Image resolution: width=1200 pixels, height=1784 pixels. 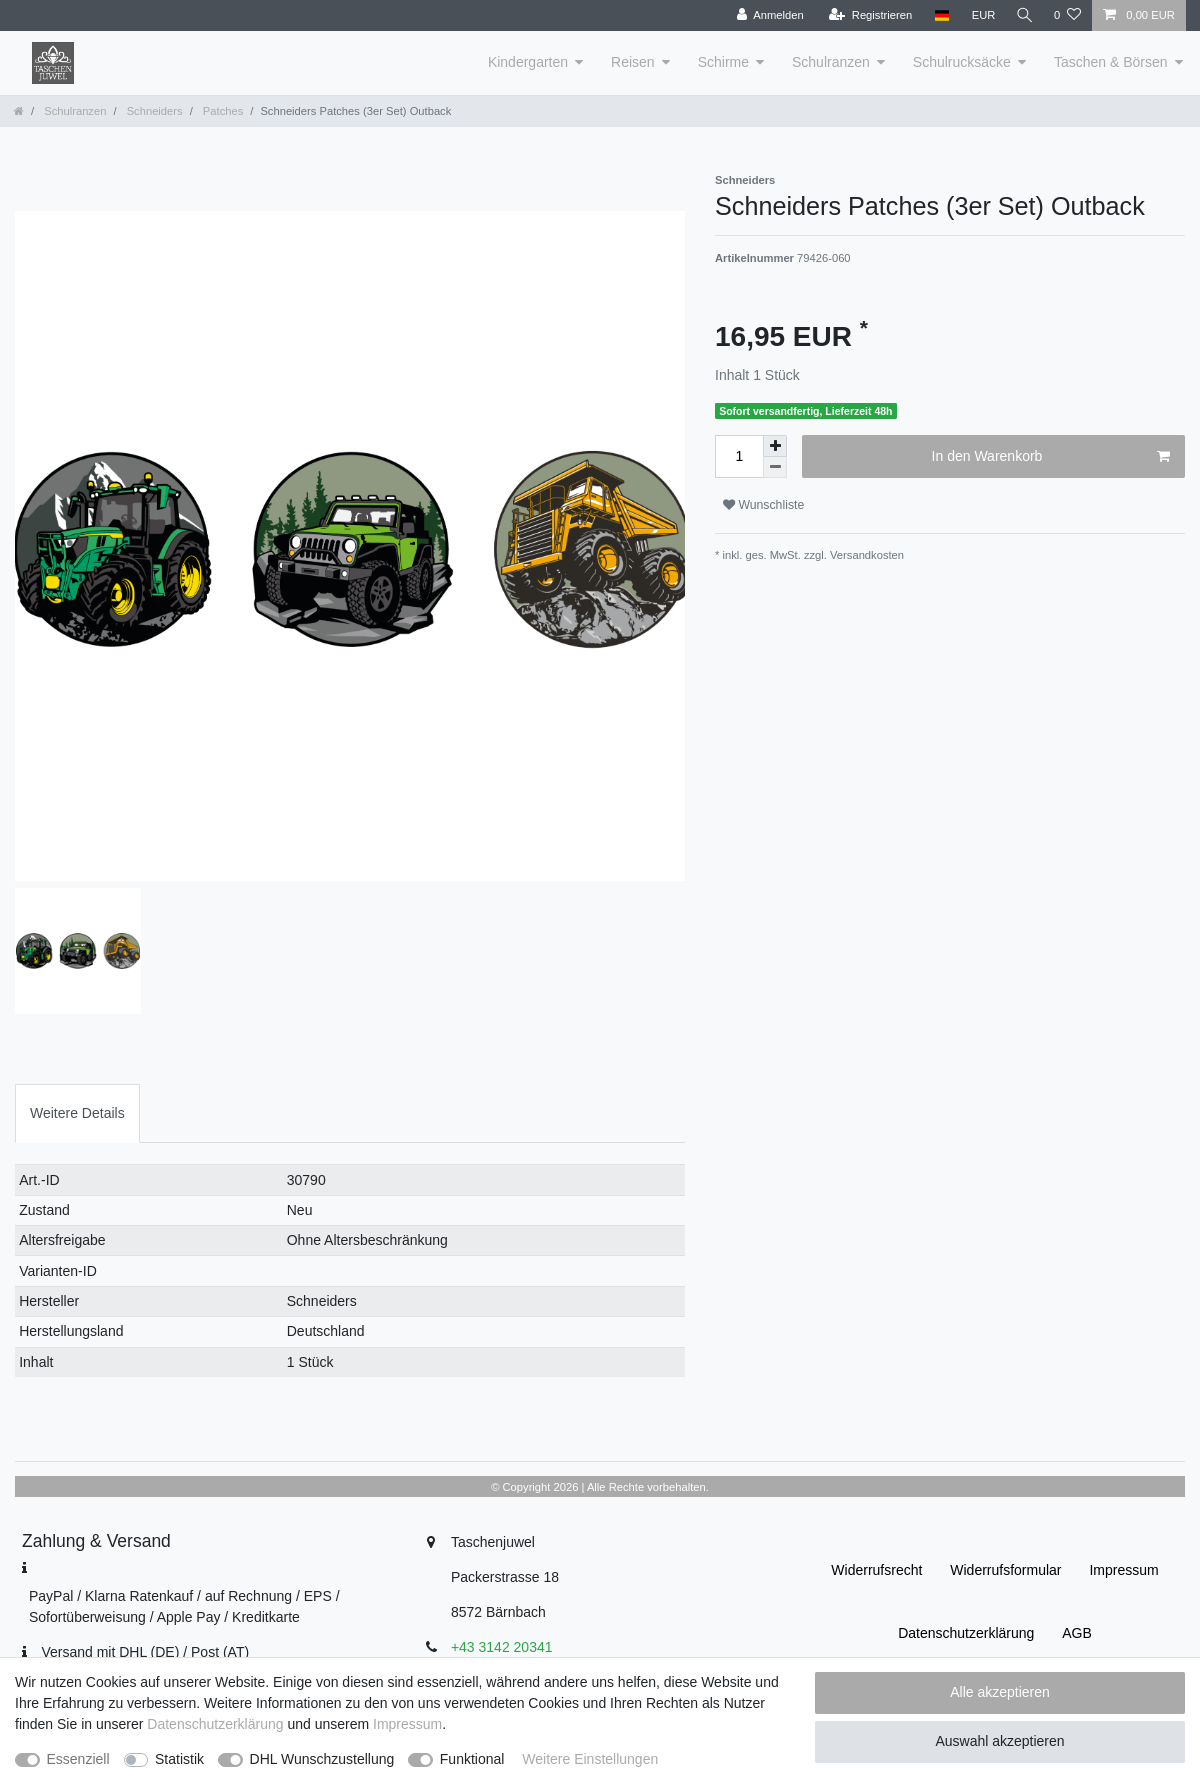 What do you see at coordinates (222, 111) in the screenshot?
I see `Patches` at bounding box center [222, 111].